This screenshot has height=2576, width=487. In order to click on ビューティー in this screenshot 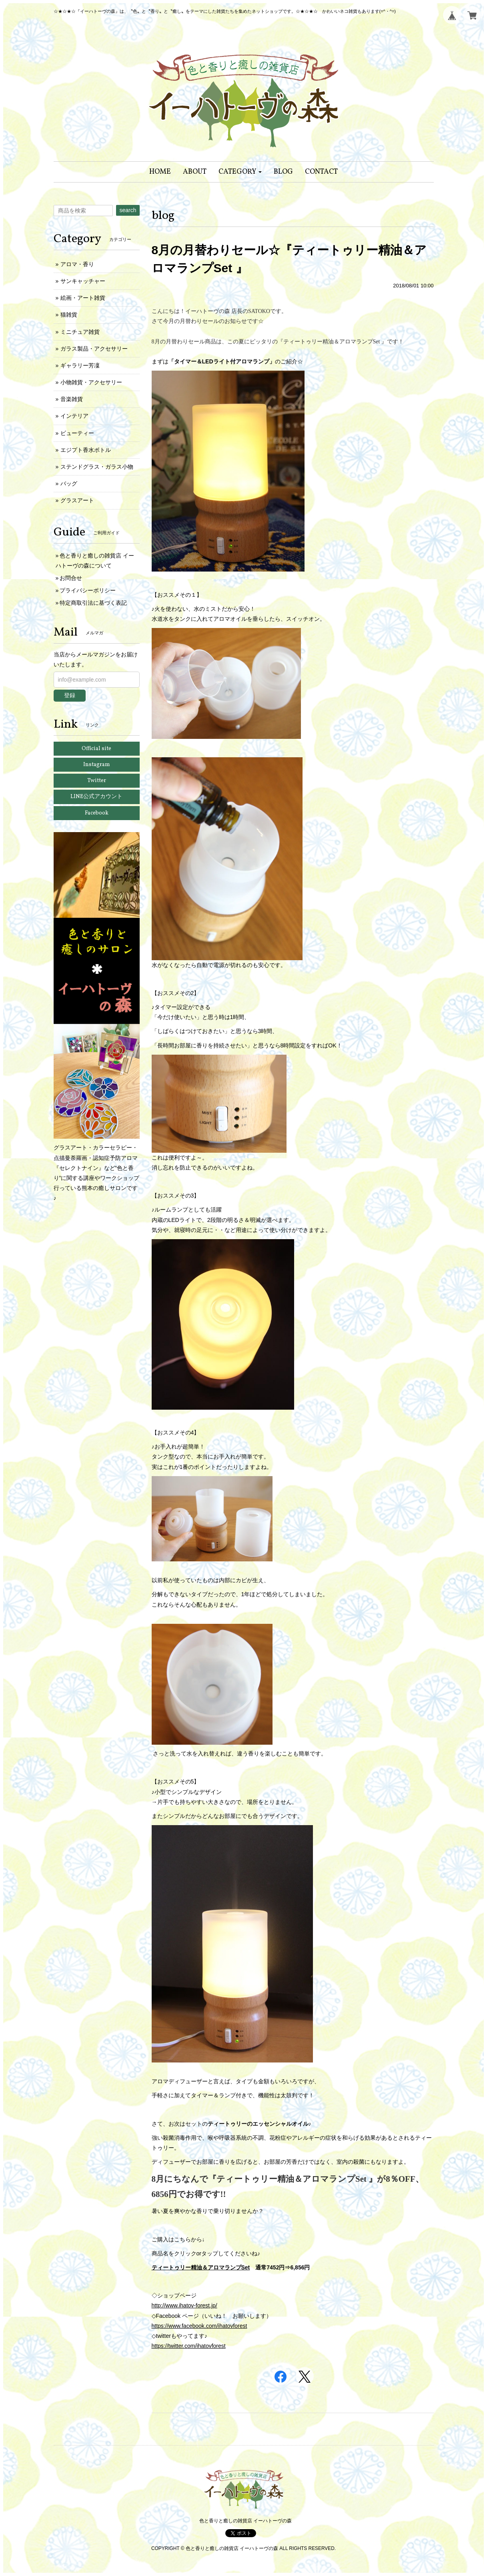, I will do `click(77, 433)`.